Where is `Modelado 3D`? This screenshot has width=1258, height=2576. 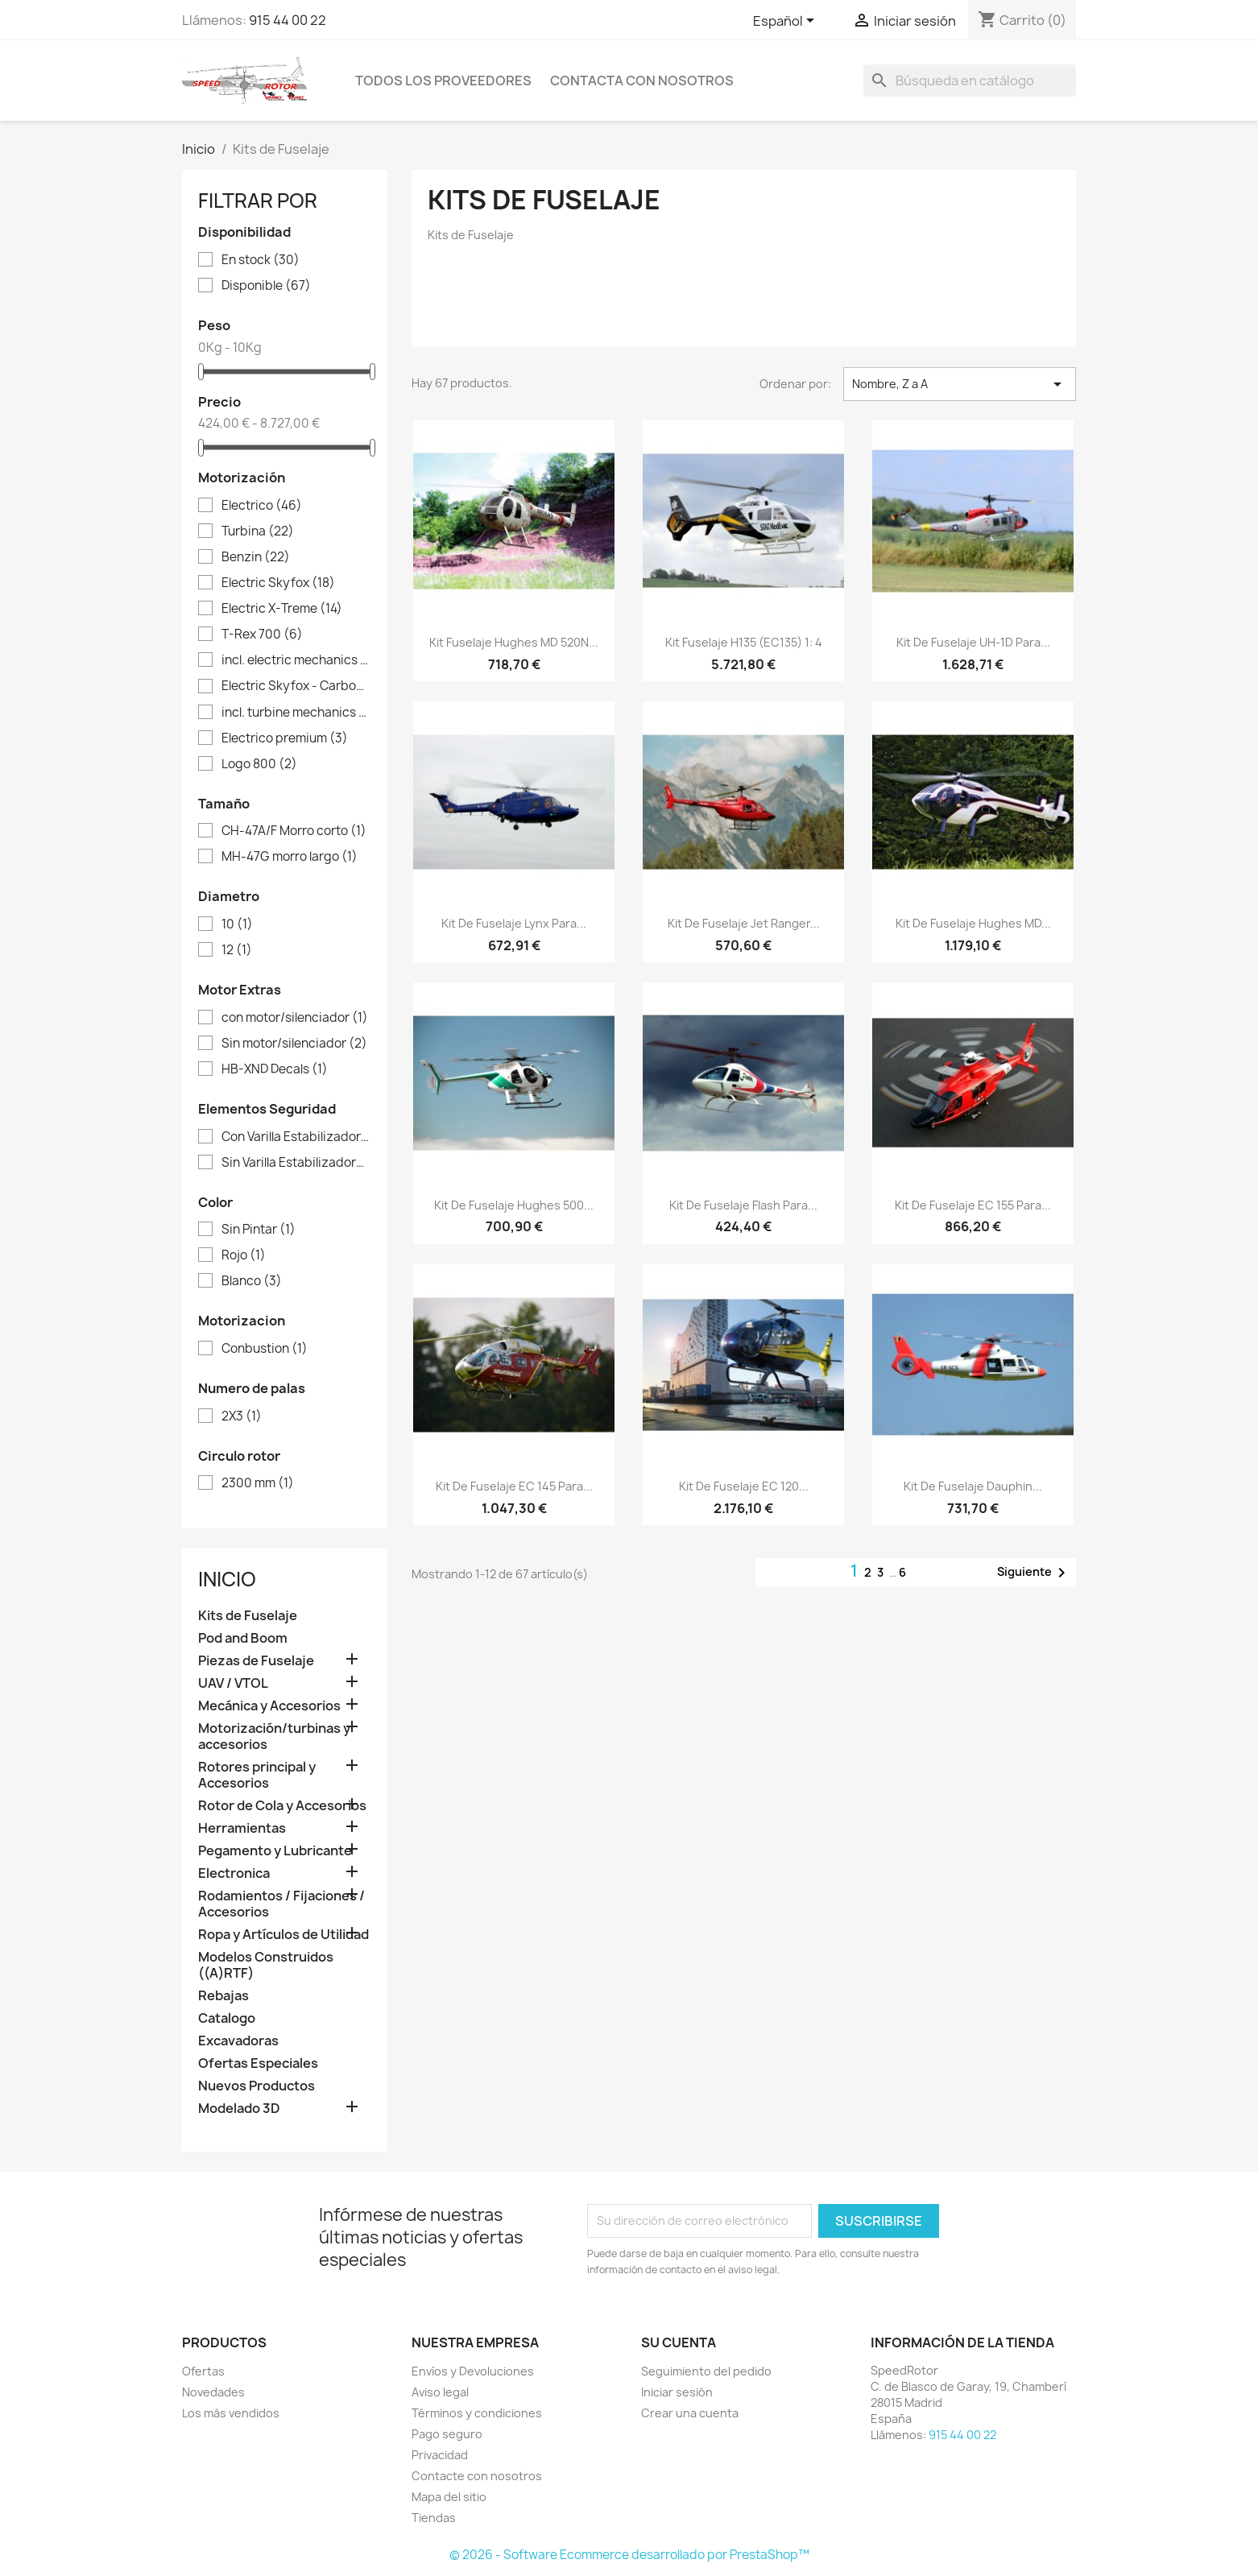
Modelado 3D is located at coordinates (239, 2108).